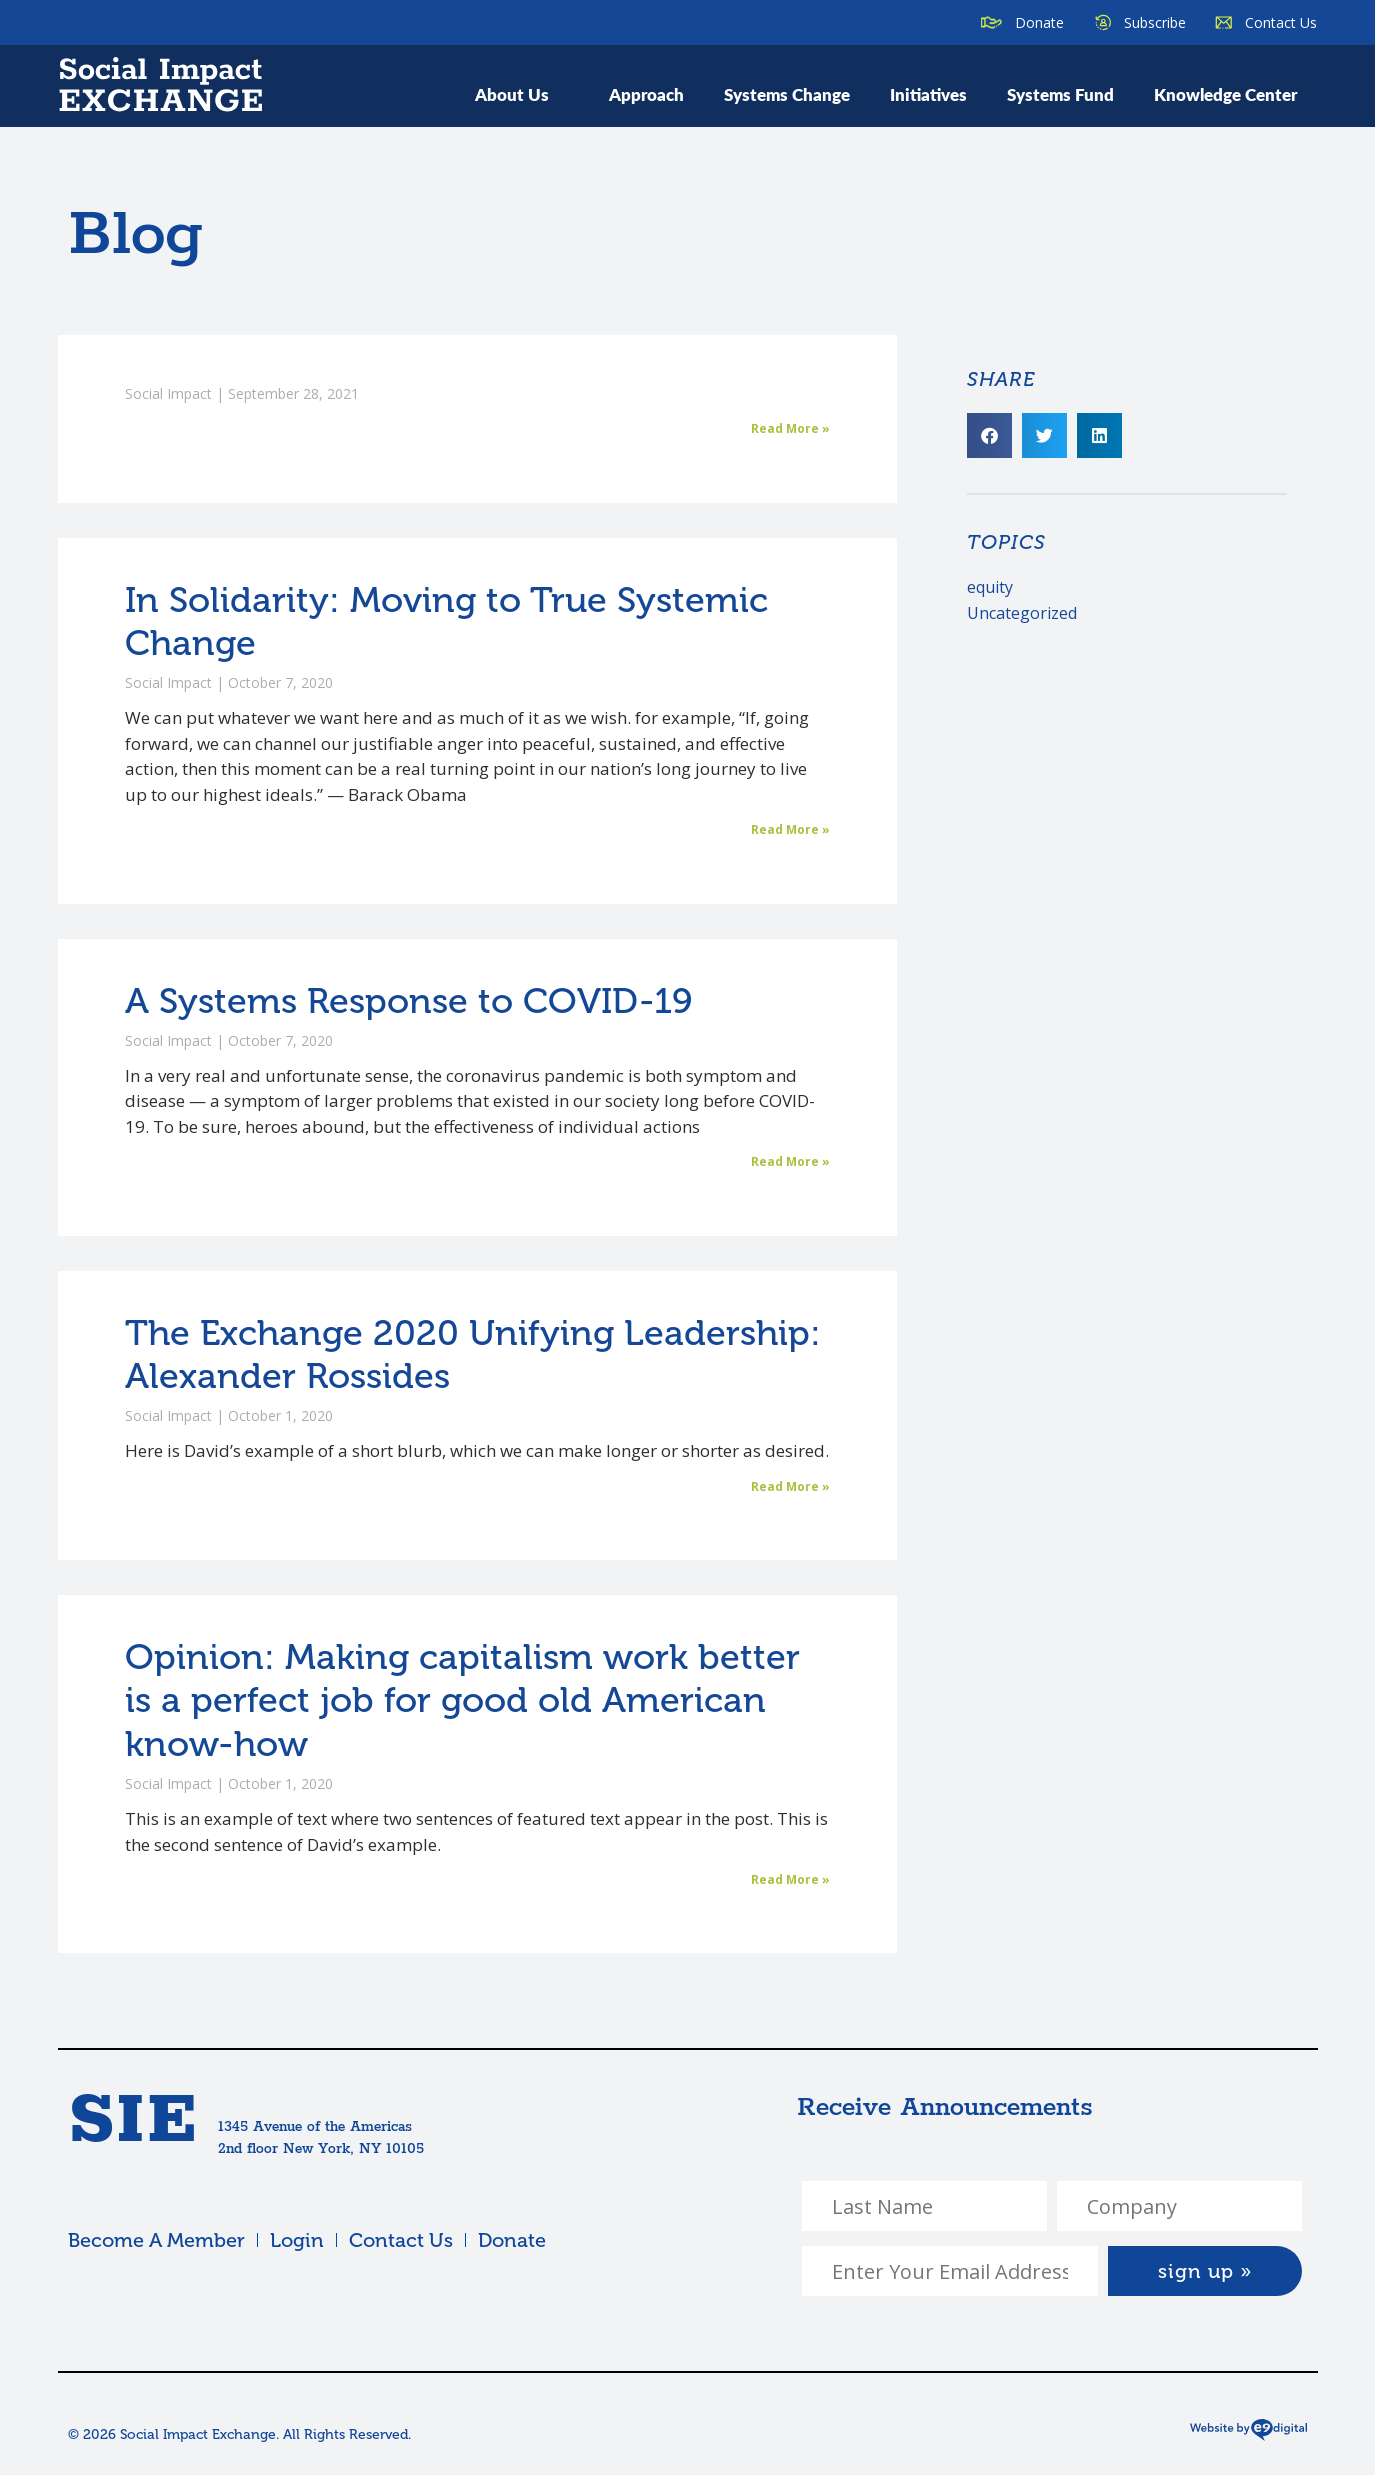 The image size is (1375, 2475). I want to click on [button], so click(989, 435).